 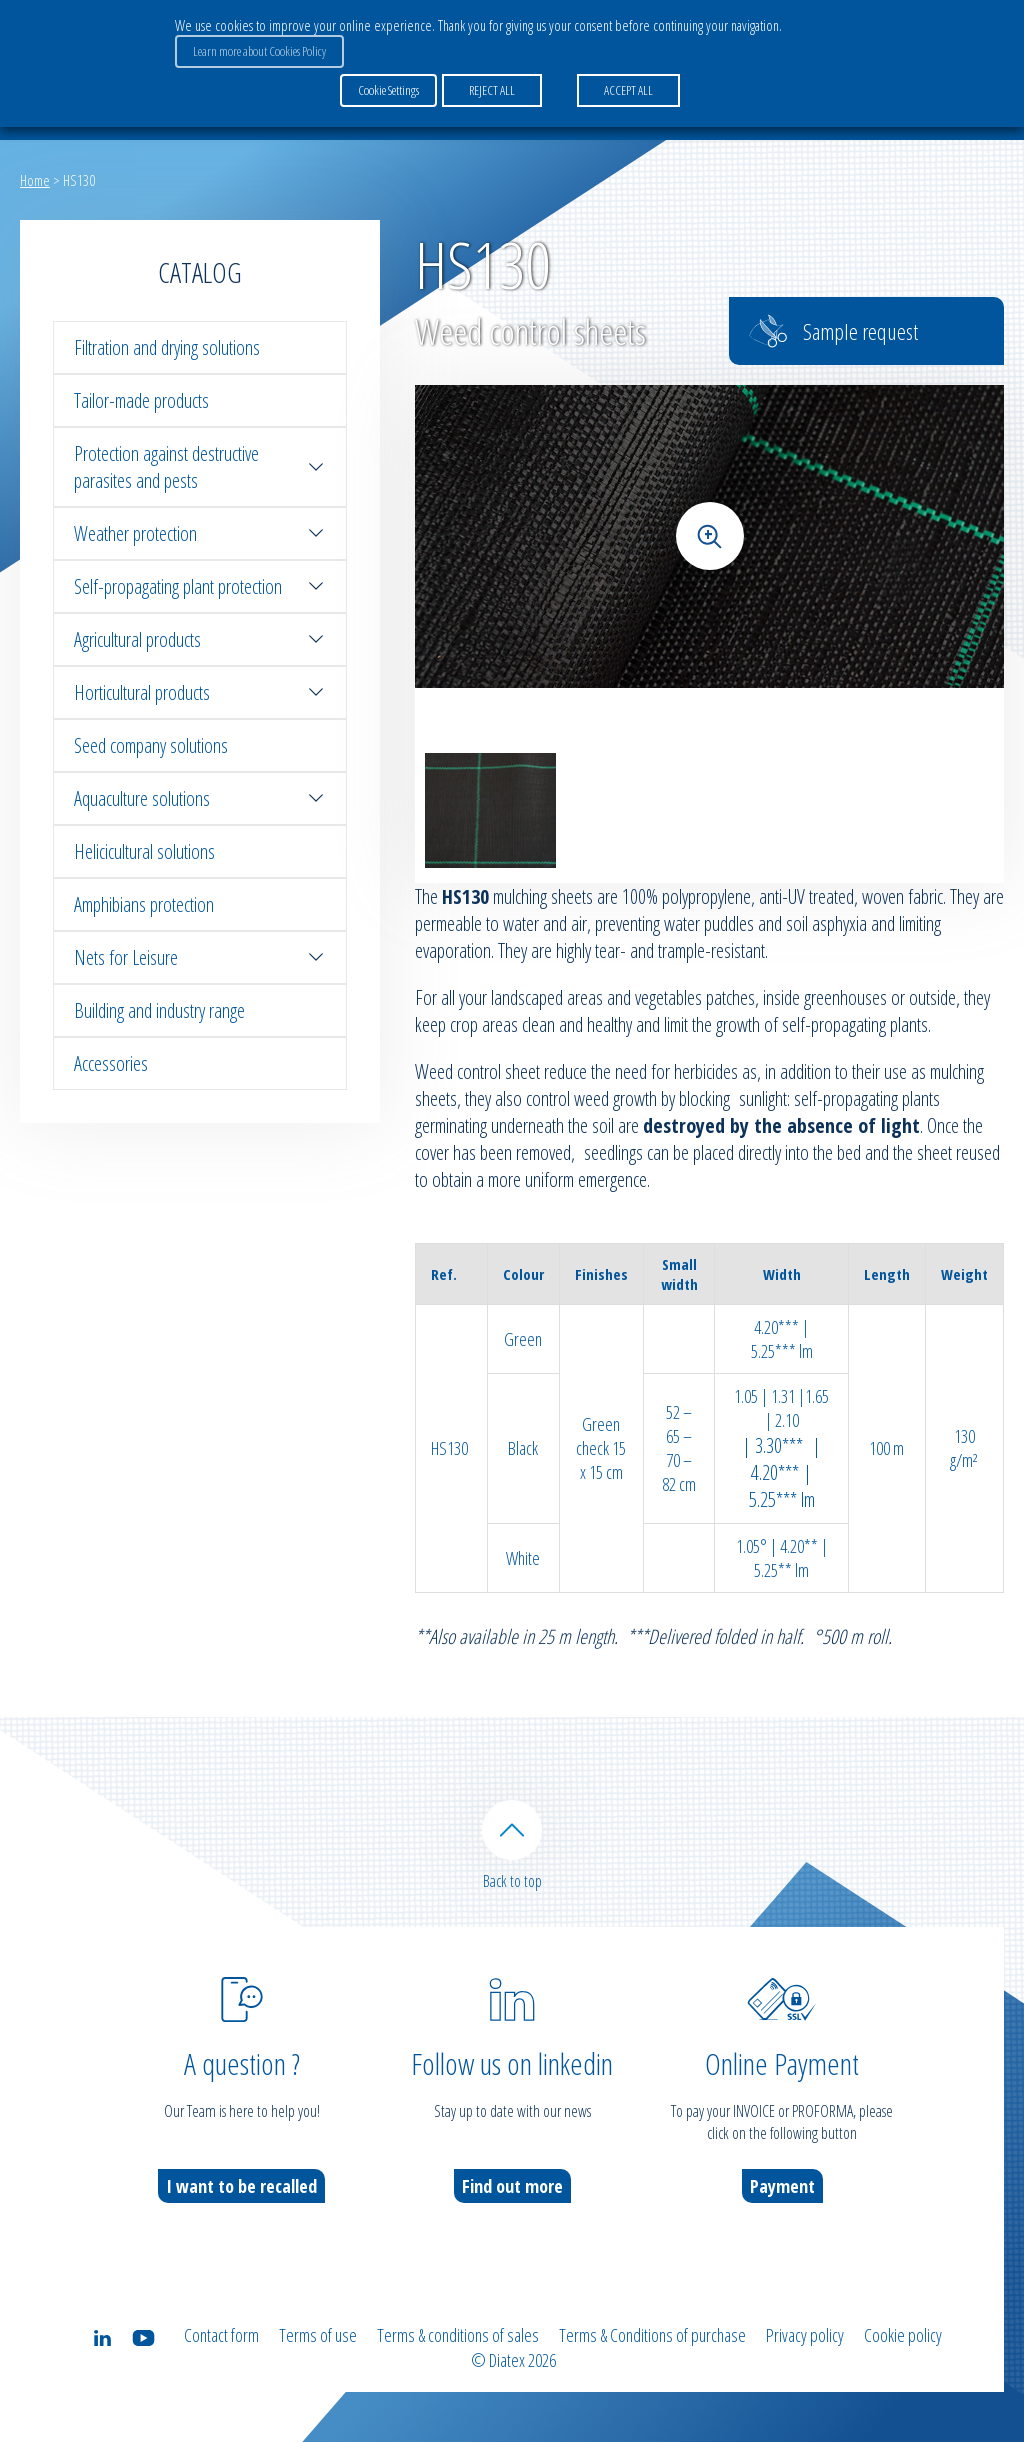 I want to click on Find out more, so click(x=512, y=2188).